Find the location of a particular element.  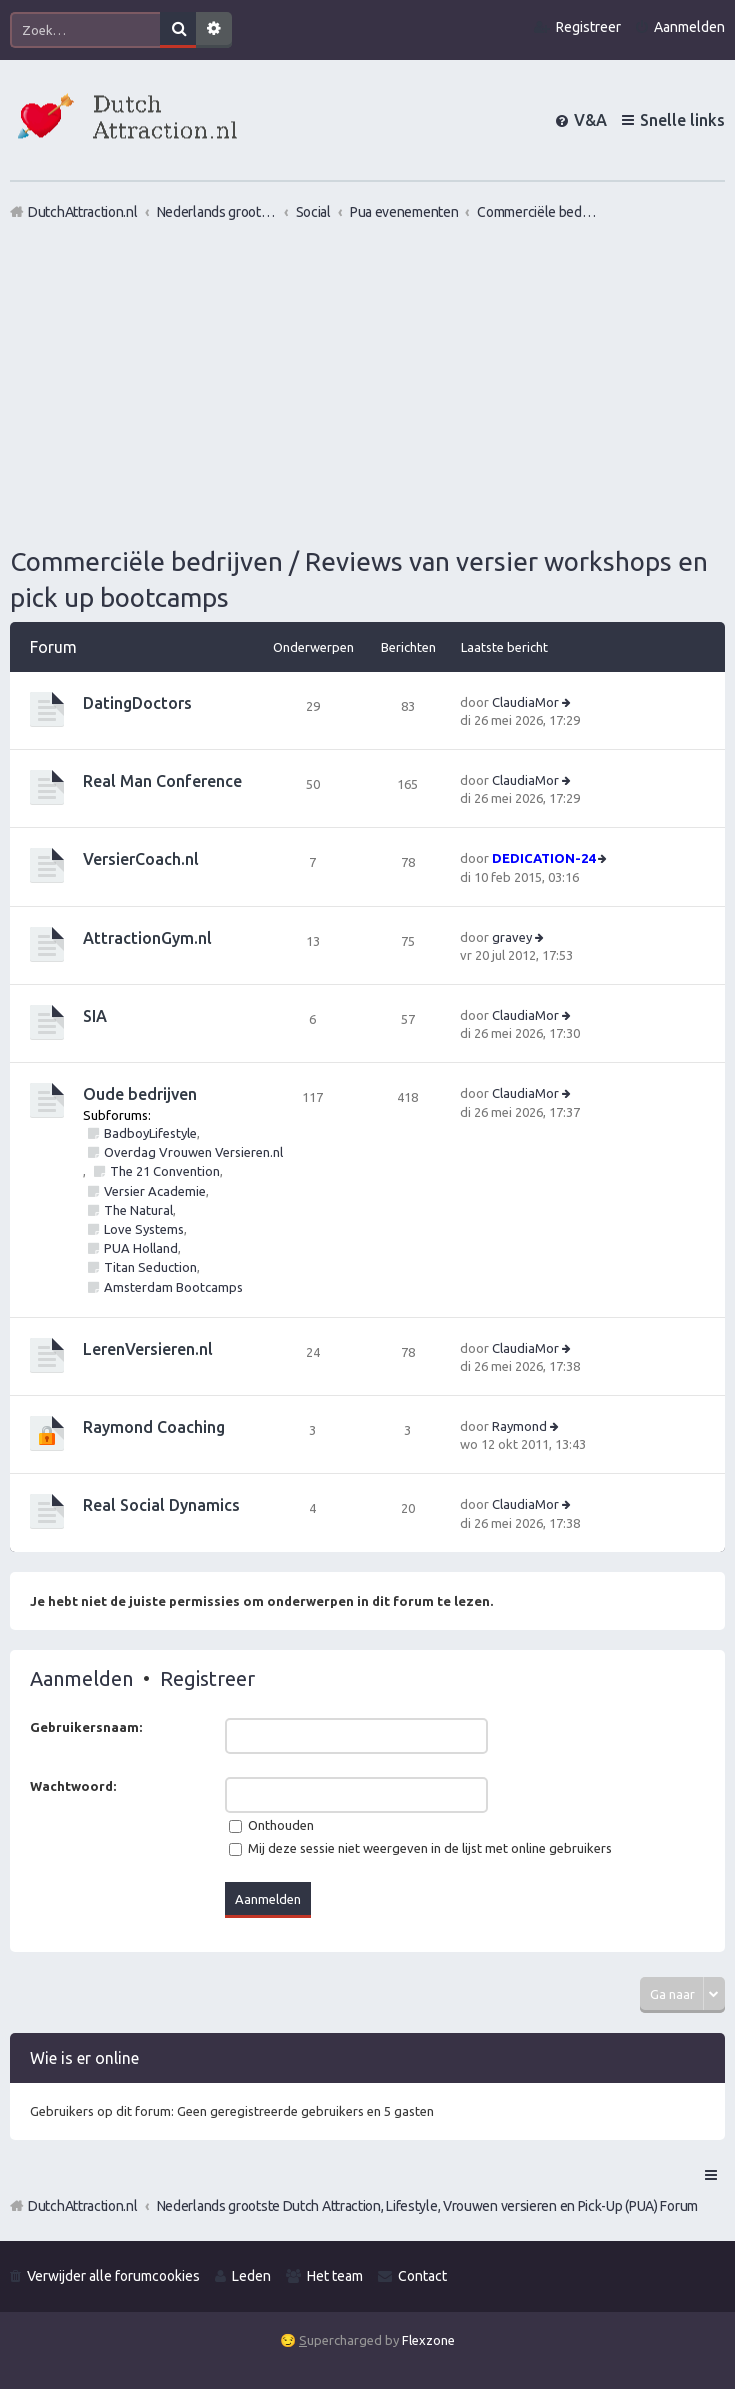

Snelle links is located at coordinates (682, 120).